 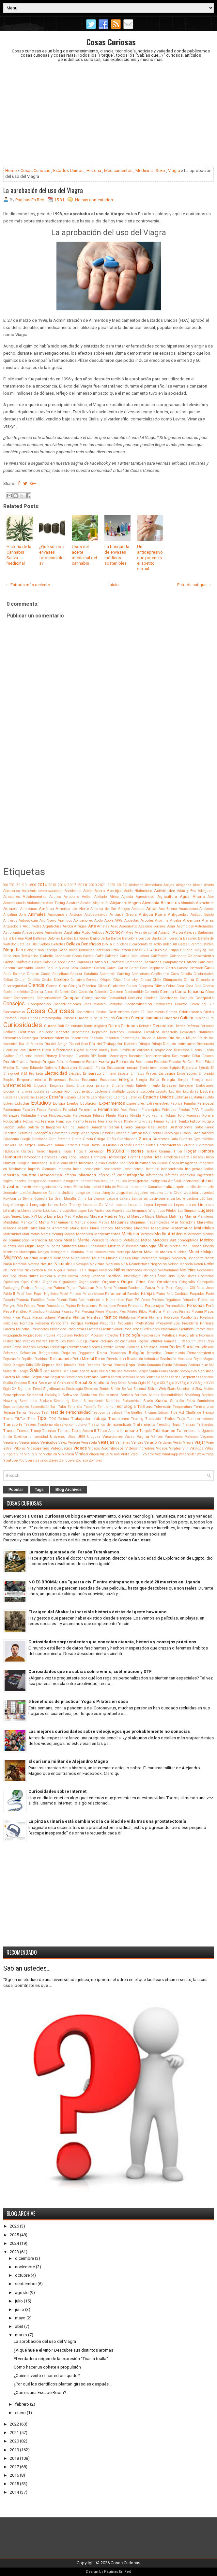 What do you see at coordinates (51, 986) in the screenshot?
I see `Ciervos` at bounding box center [51, 986].